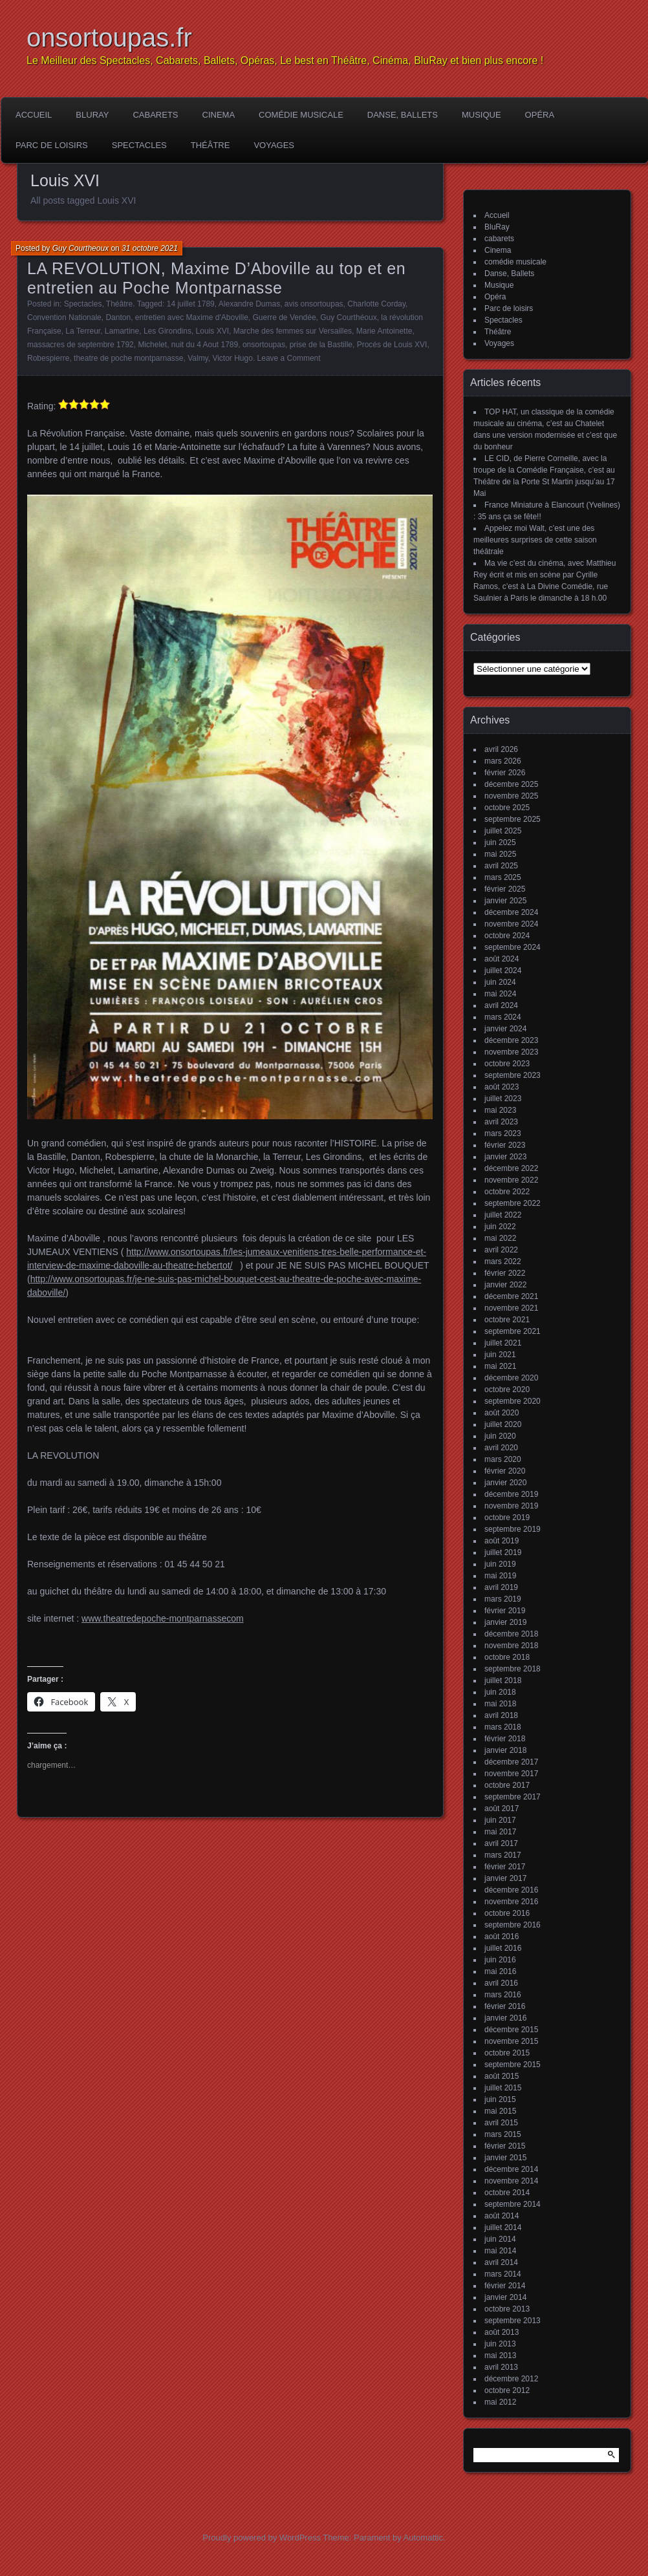 This screenshot has height=2576, width=648. Describe the element at coordinates (198, 358) in the screenshot. I see `Valmy` at that location.